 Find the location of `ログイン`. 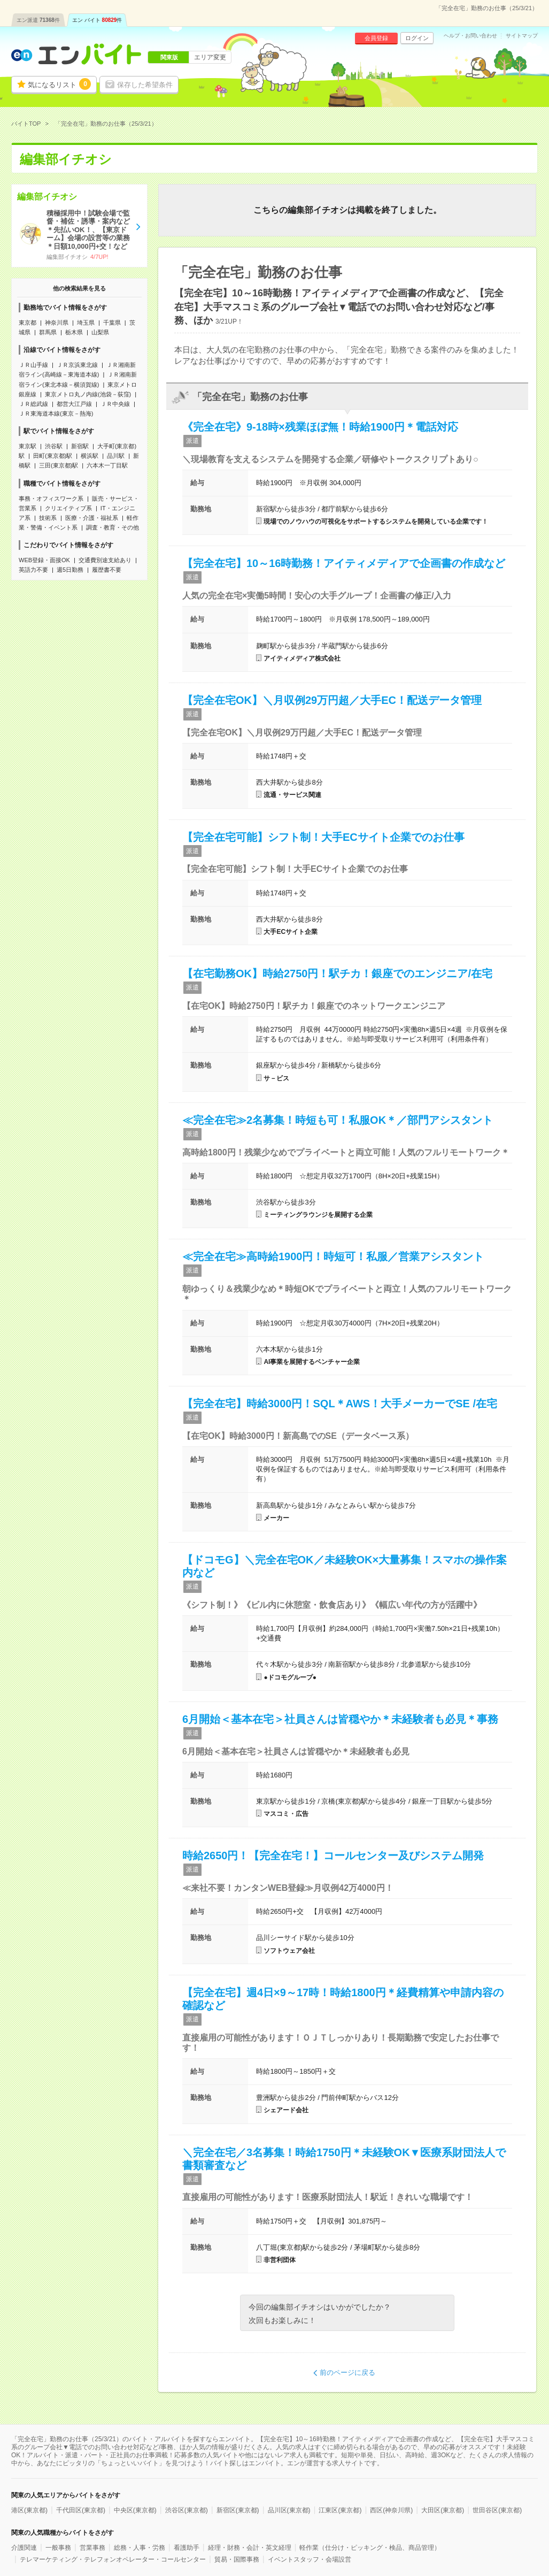

ログイン is located at coordinates (417, 38).